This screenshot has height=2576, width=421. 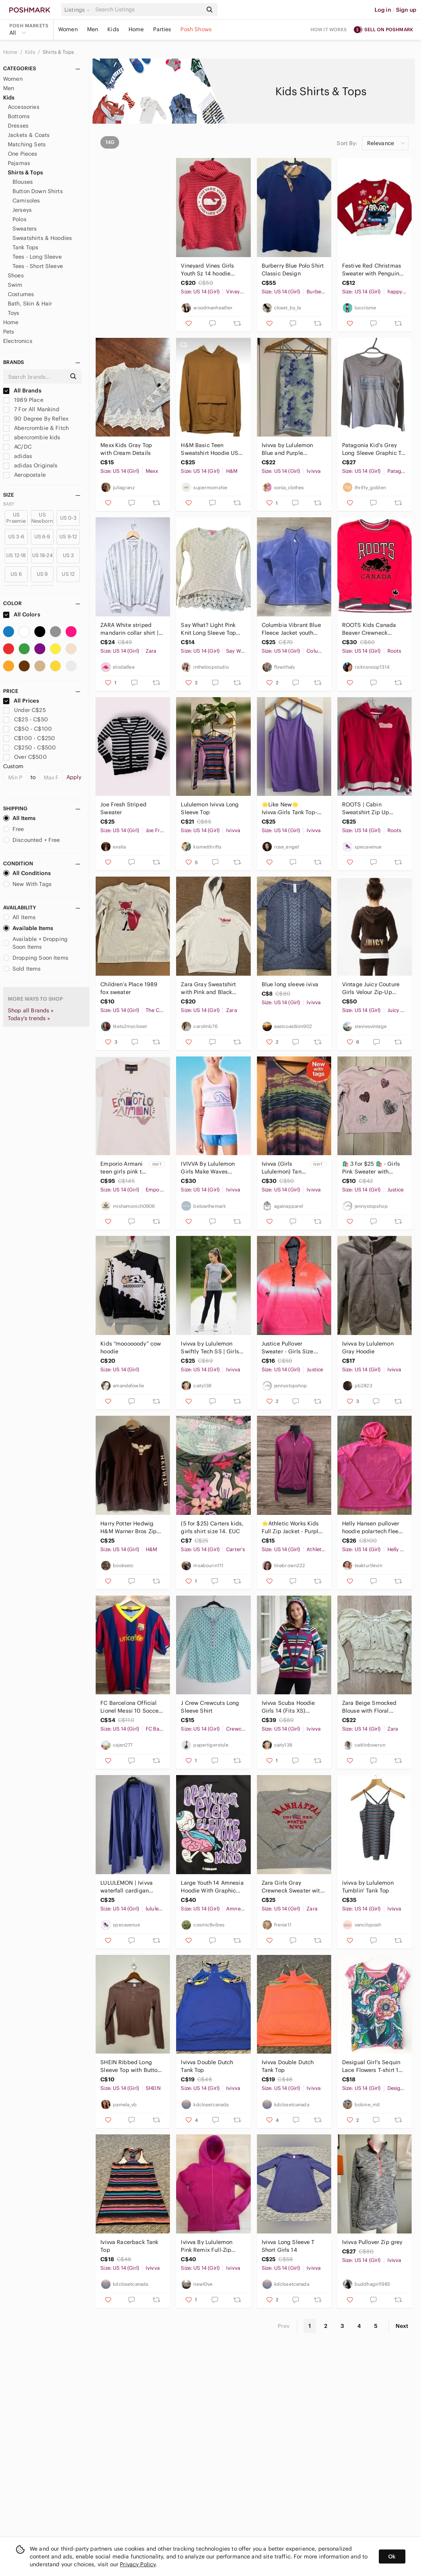 I want to click on All Conditions, so click(x=27, y=873).